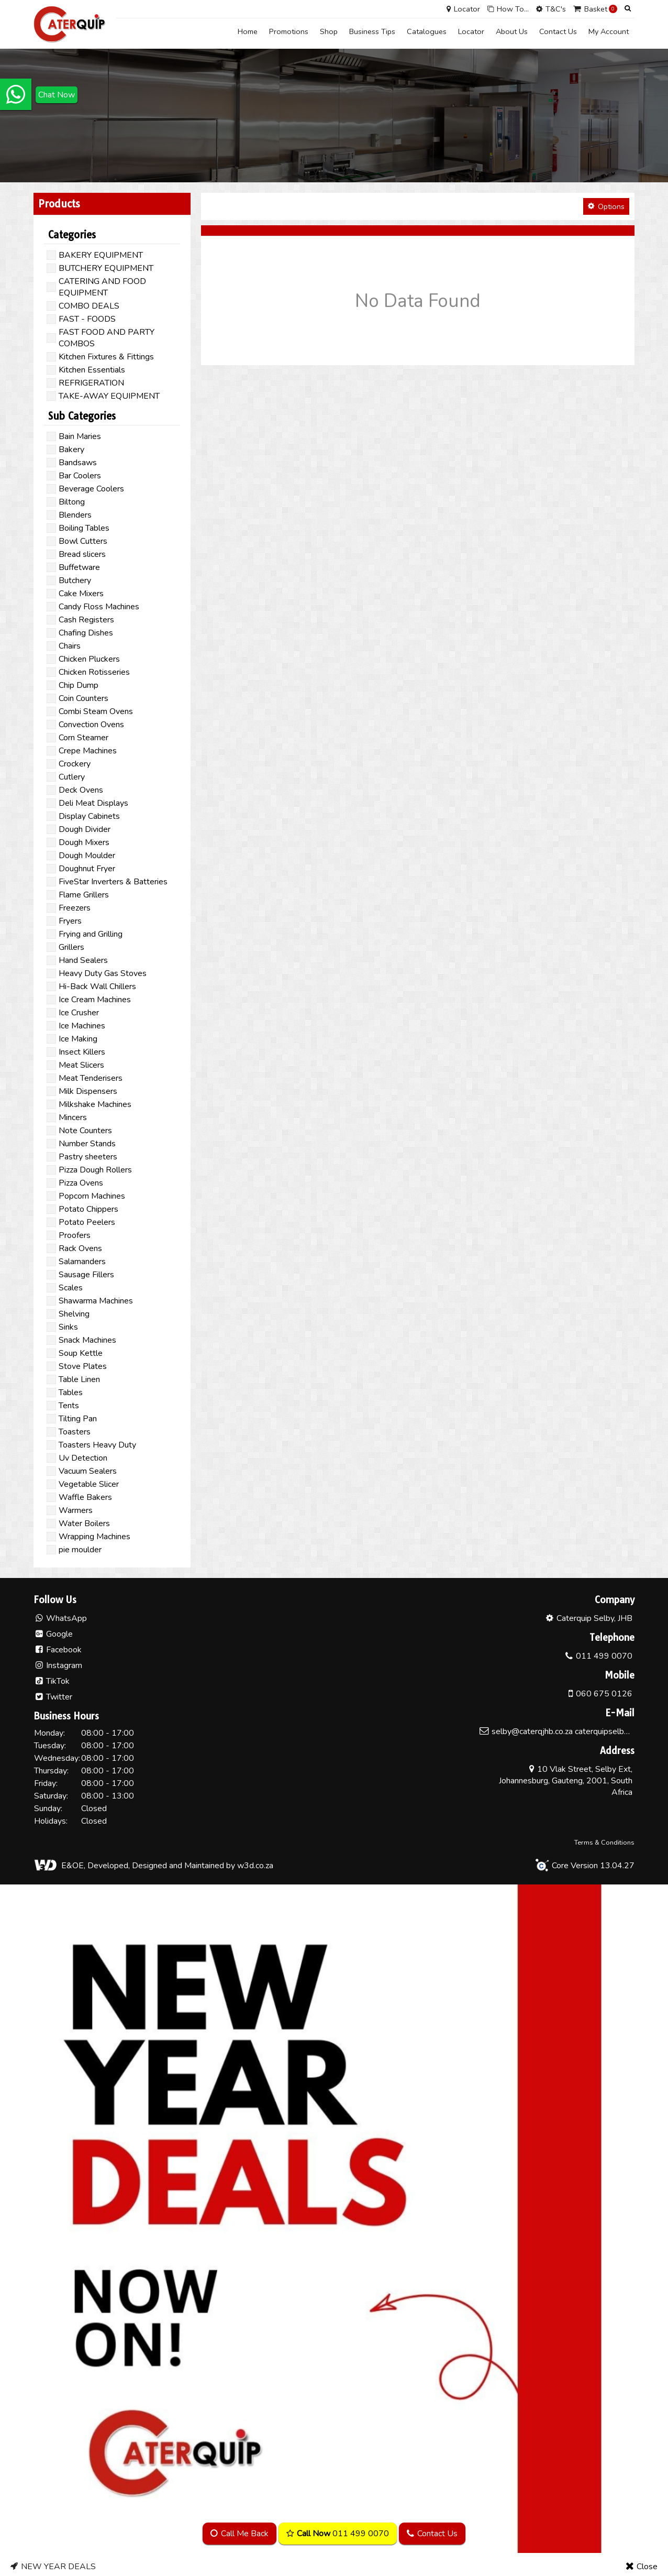 This screenshot has height=2576, width=668. I want to click on Promotions, so click(288, 31).